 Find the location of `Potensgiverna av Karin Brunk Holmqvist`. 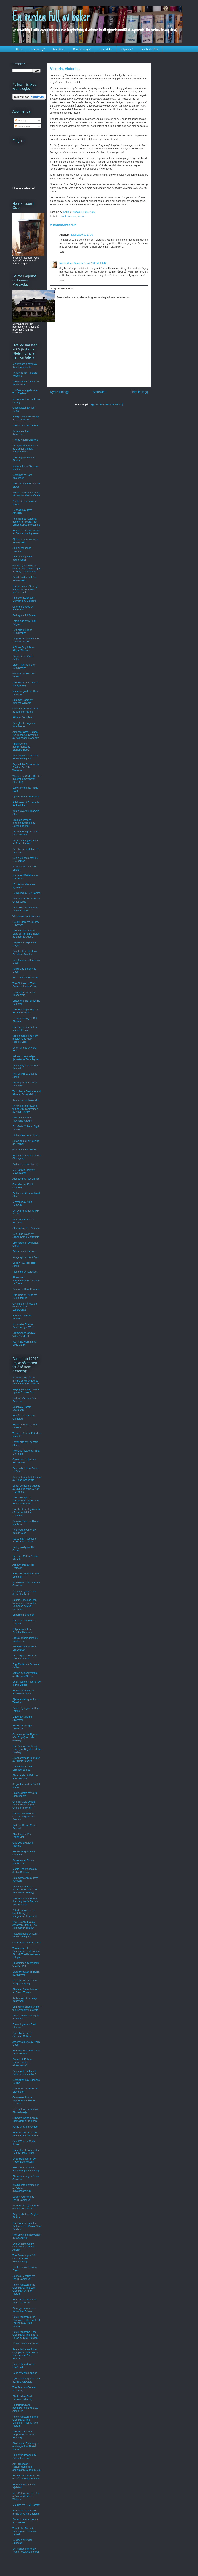

Potensgiverna av Karin Brunk Holmqvist is located at coordinates (25, 757).